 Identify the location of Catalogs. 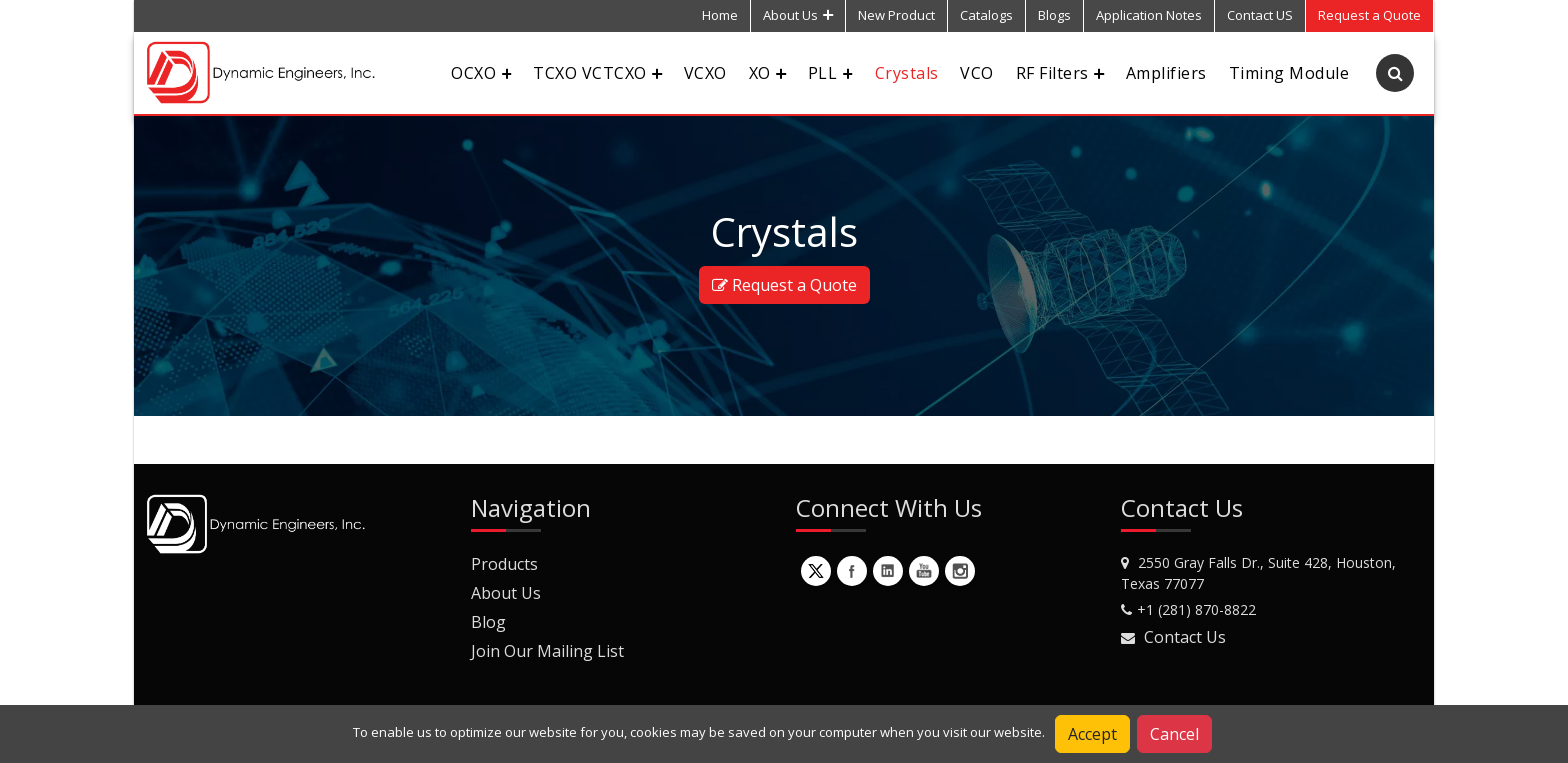
(986, 15).